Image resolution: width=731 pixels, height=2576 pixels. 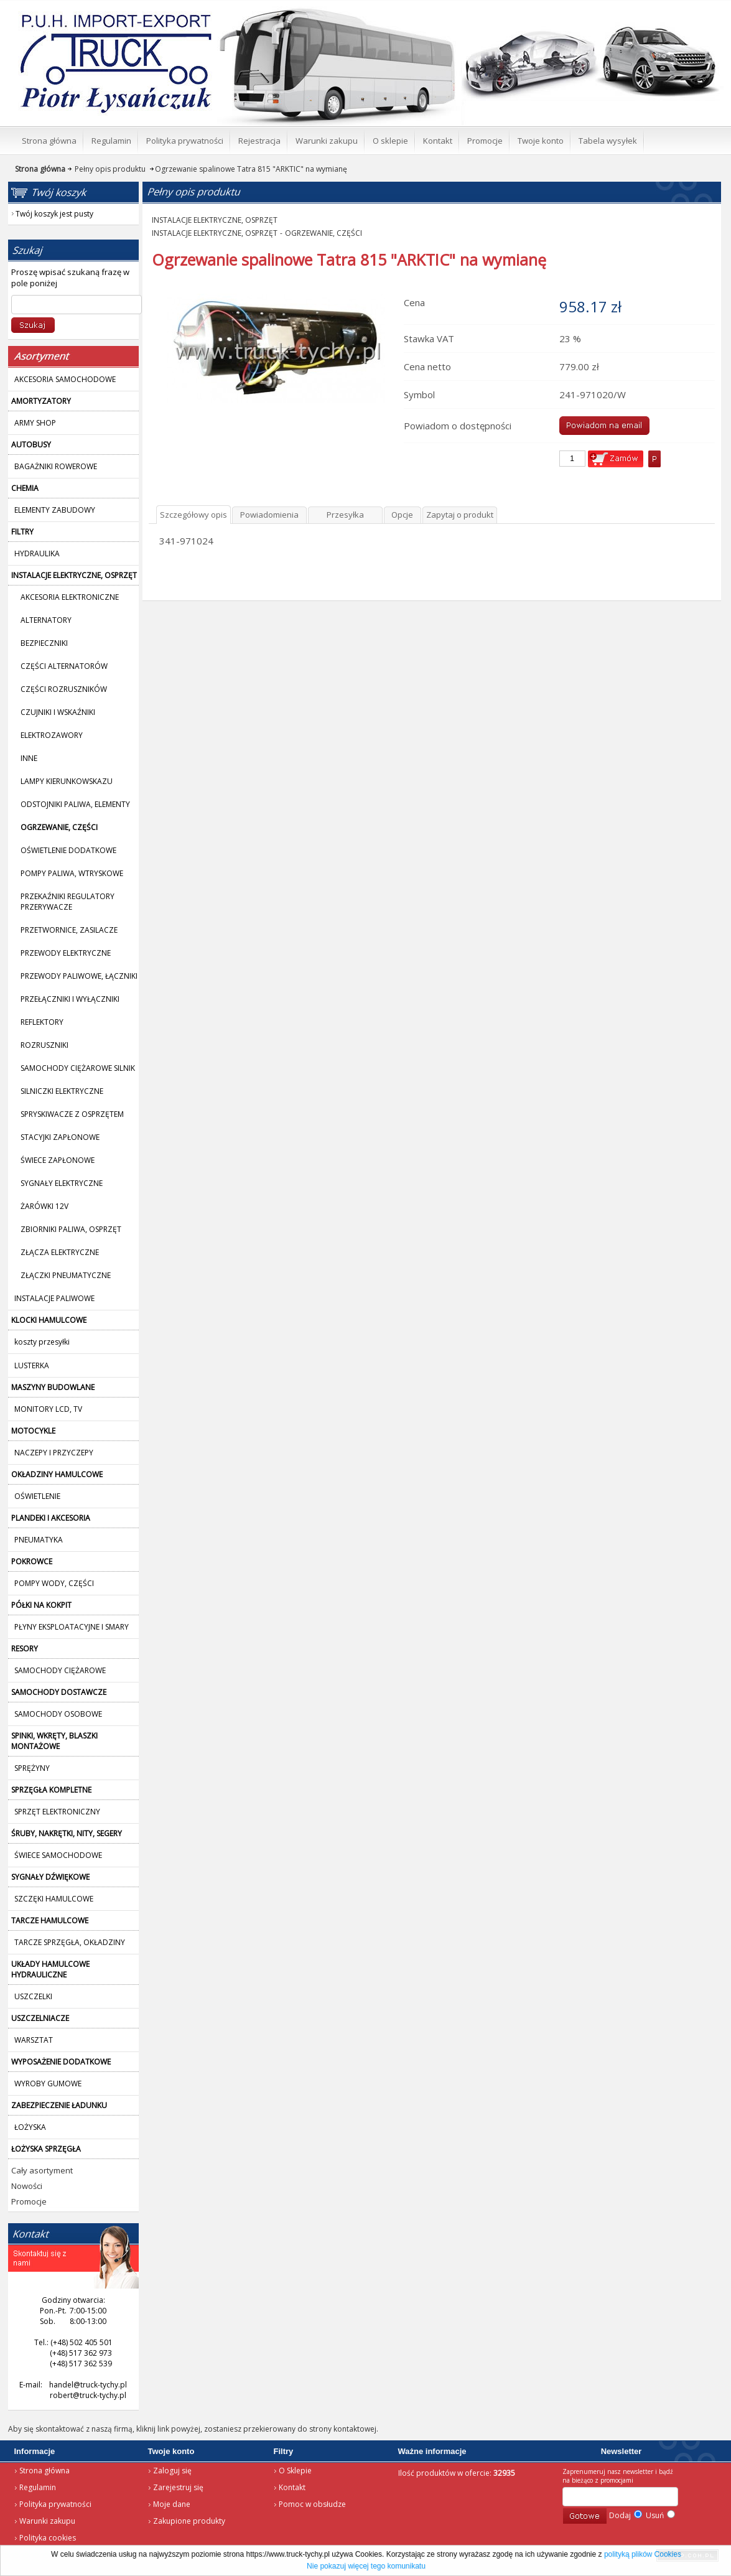 What do you see at coordinates (62, 1183) in the screenshot?
I see `SYGNAŁY ELEKTRYCZNE` at bounding box center [62, 1183].